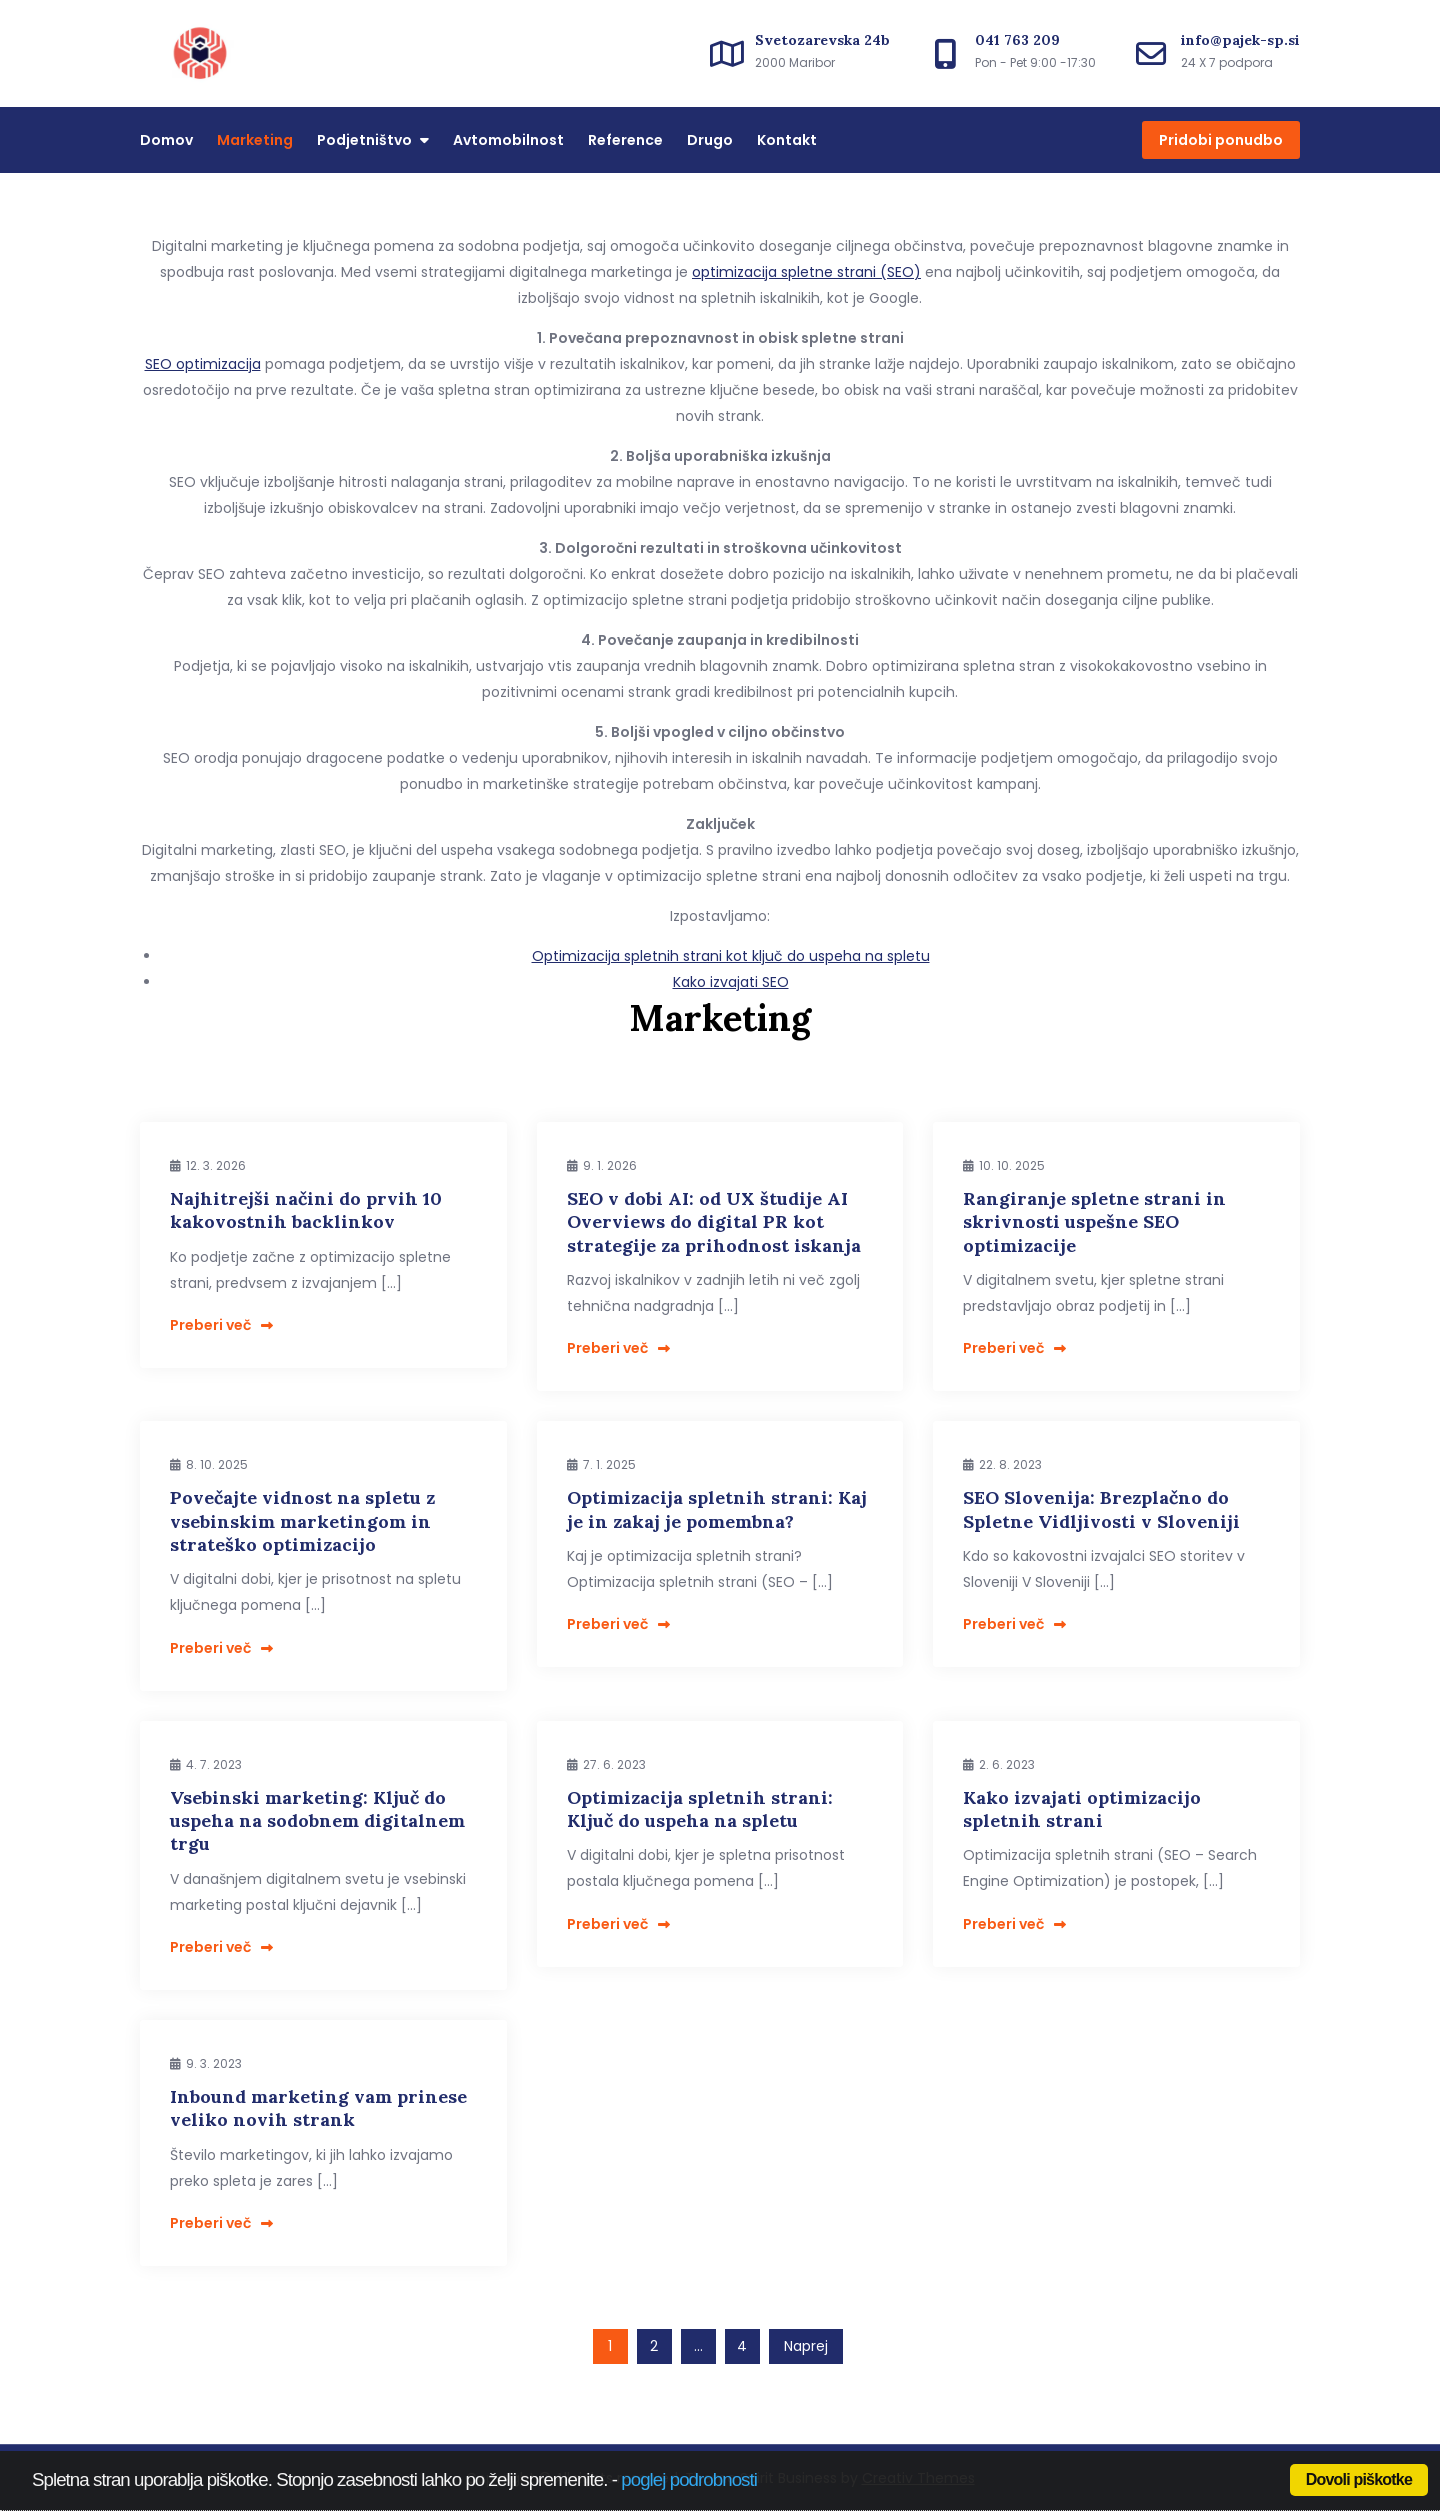 The width and height of the screenshot is (1440, 2511). I want to click on SEO optimizacija, so click(203, 364).